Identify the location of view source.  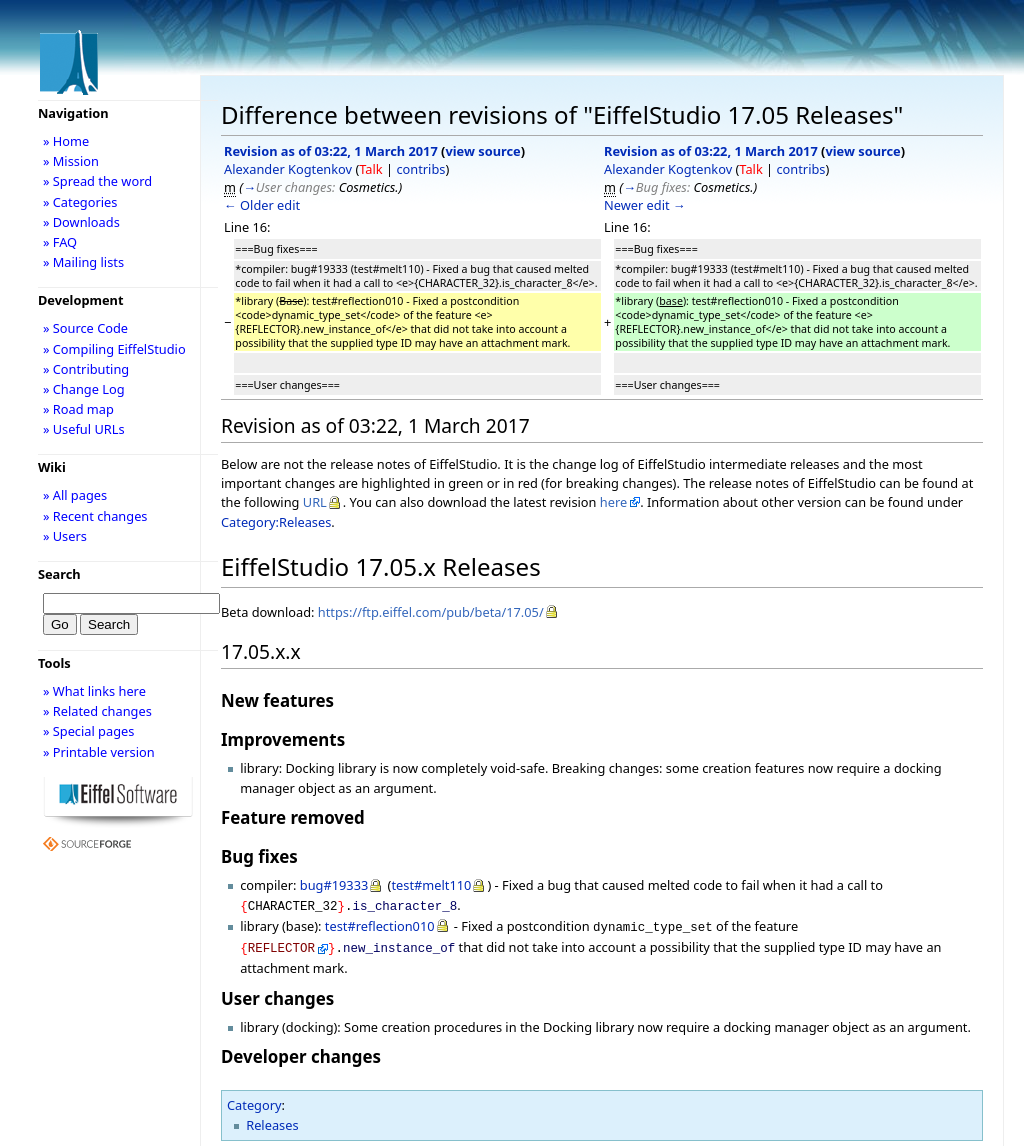
(482, 151).